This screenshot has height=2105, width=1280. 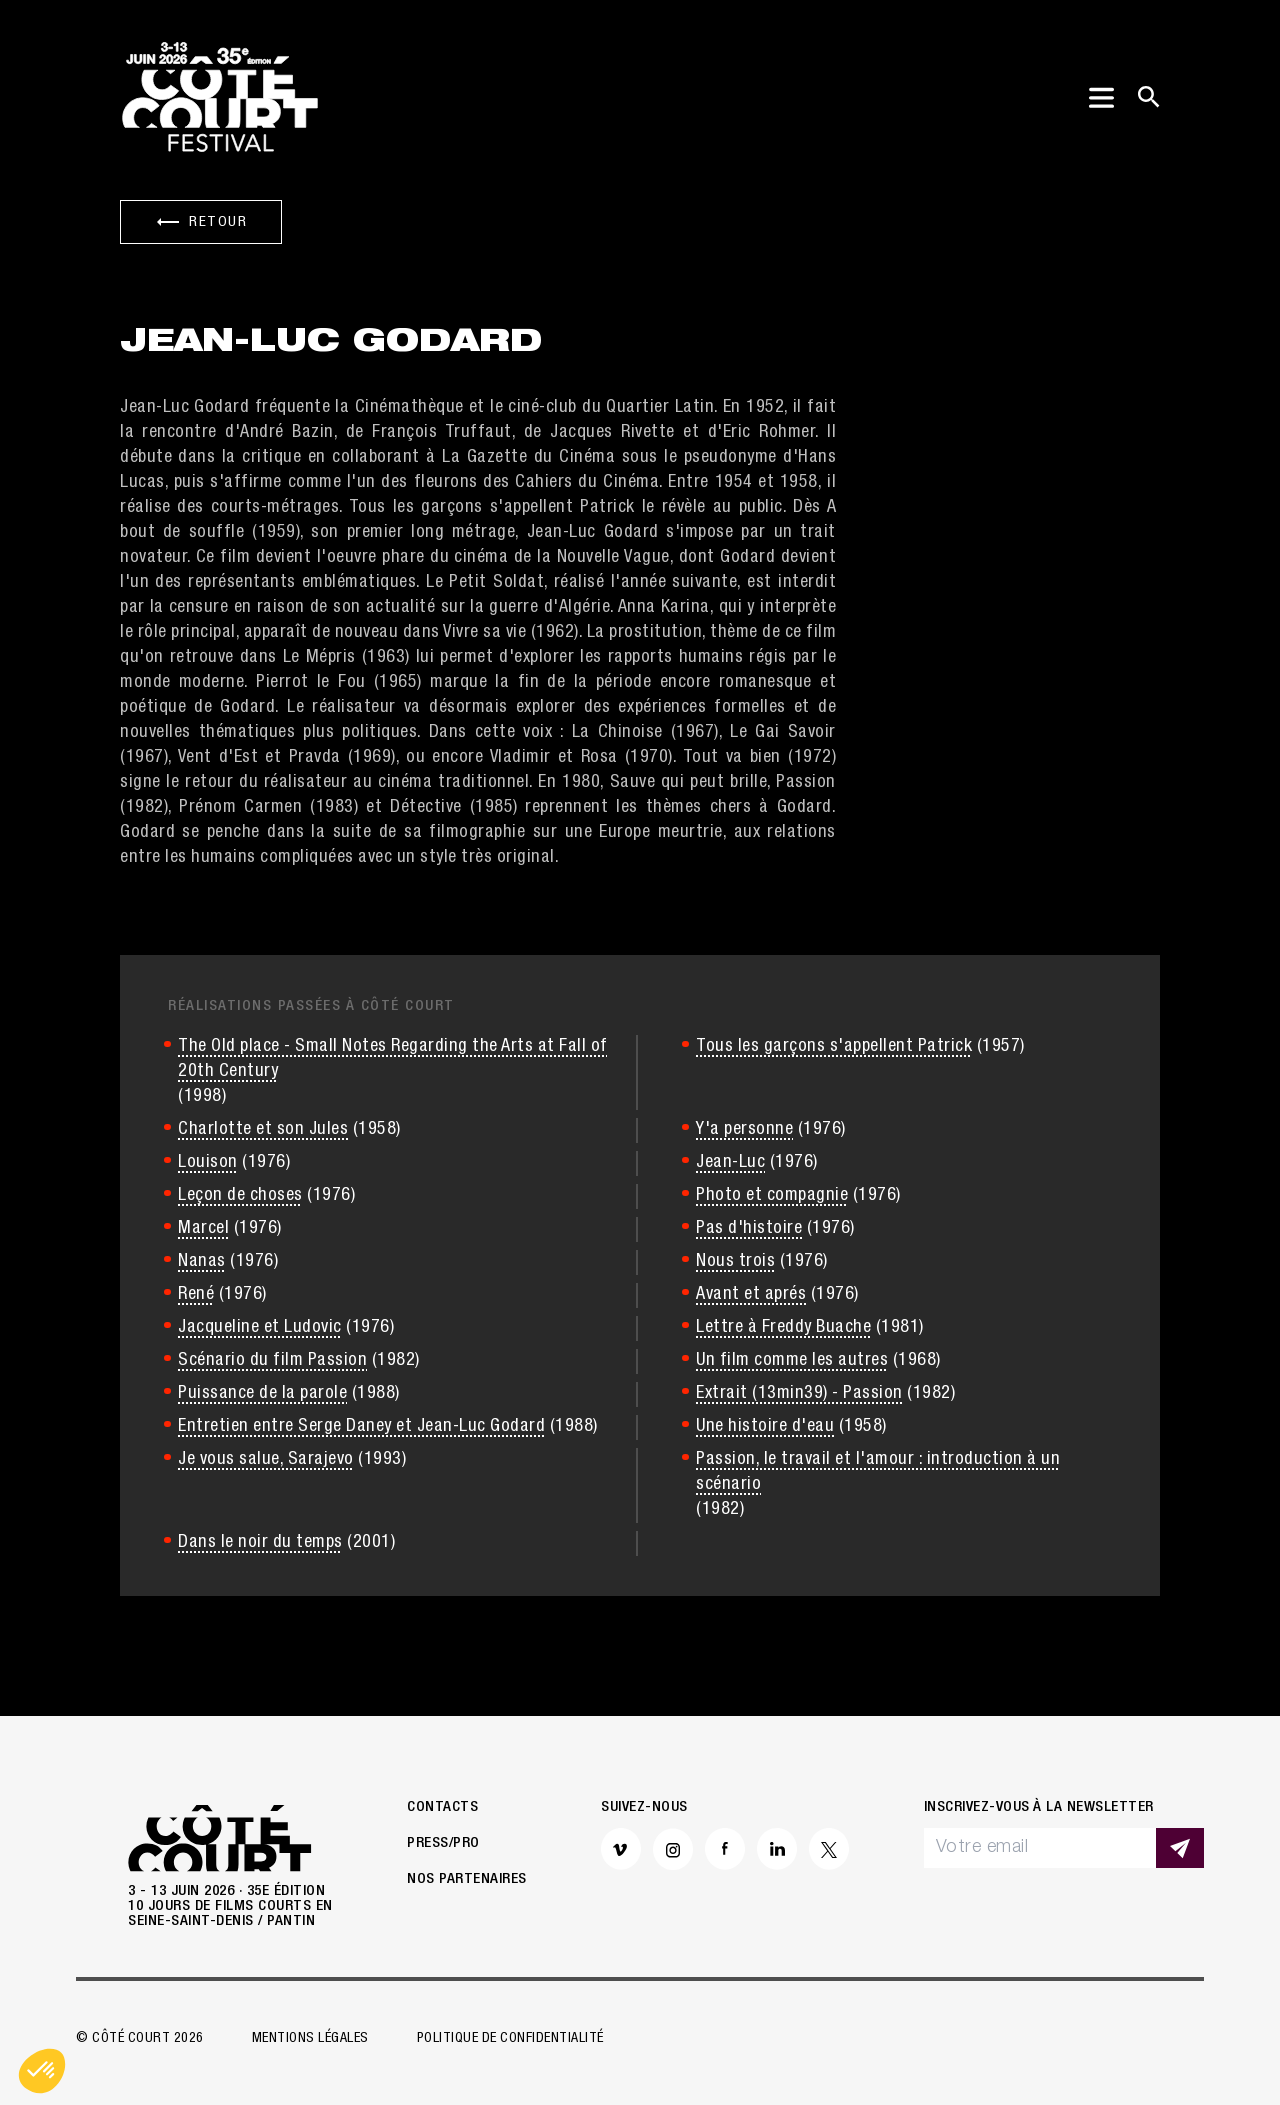 I want to click on Nanas, so click(x=202, y=1262).